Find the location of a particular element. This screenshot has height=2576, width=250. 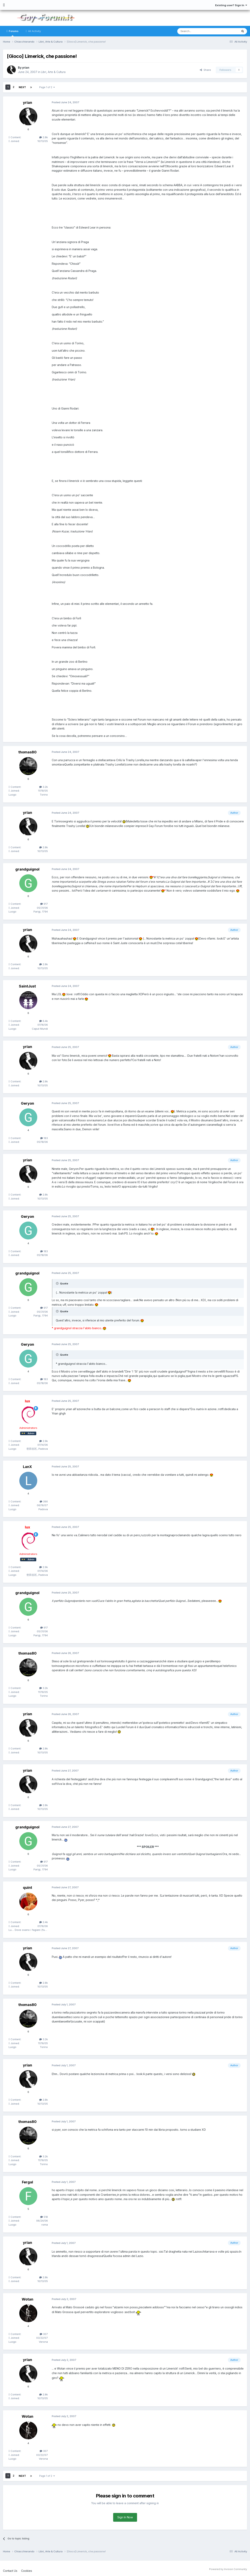

390 is located at coordinates (44, 1500).